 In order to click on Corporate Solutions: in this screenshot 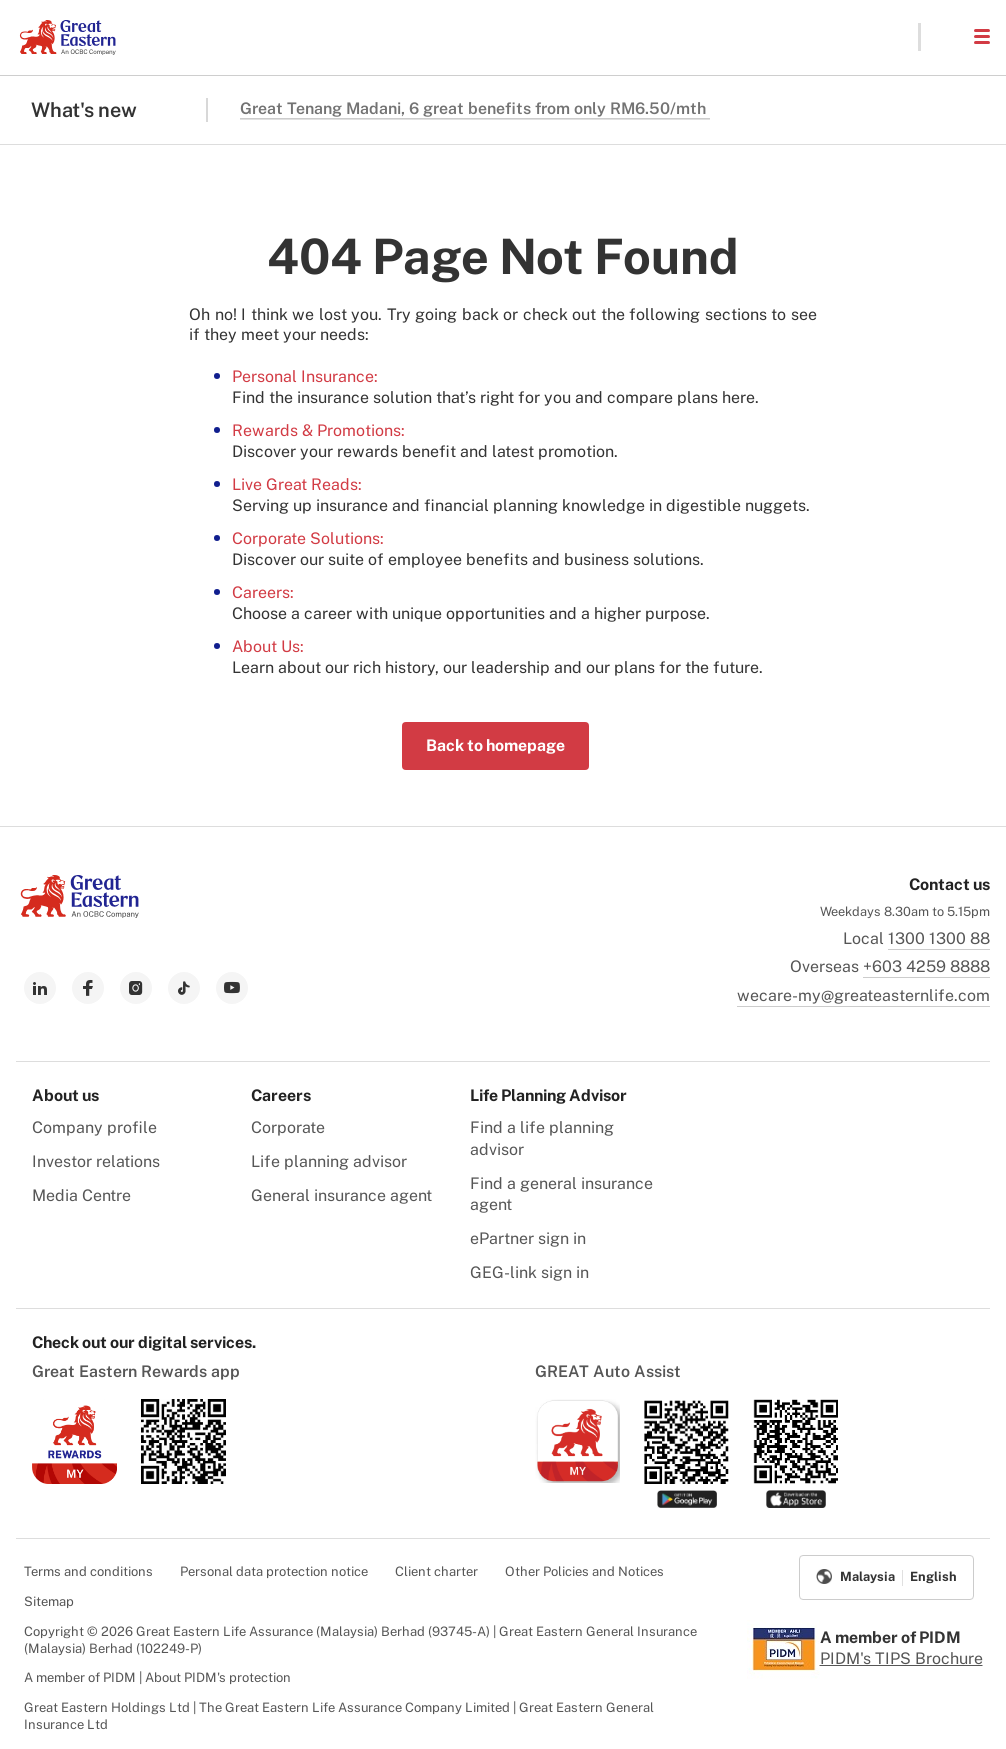, I will do `click(308, 538)`.